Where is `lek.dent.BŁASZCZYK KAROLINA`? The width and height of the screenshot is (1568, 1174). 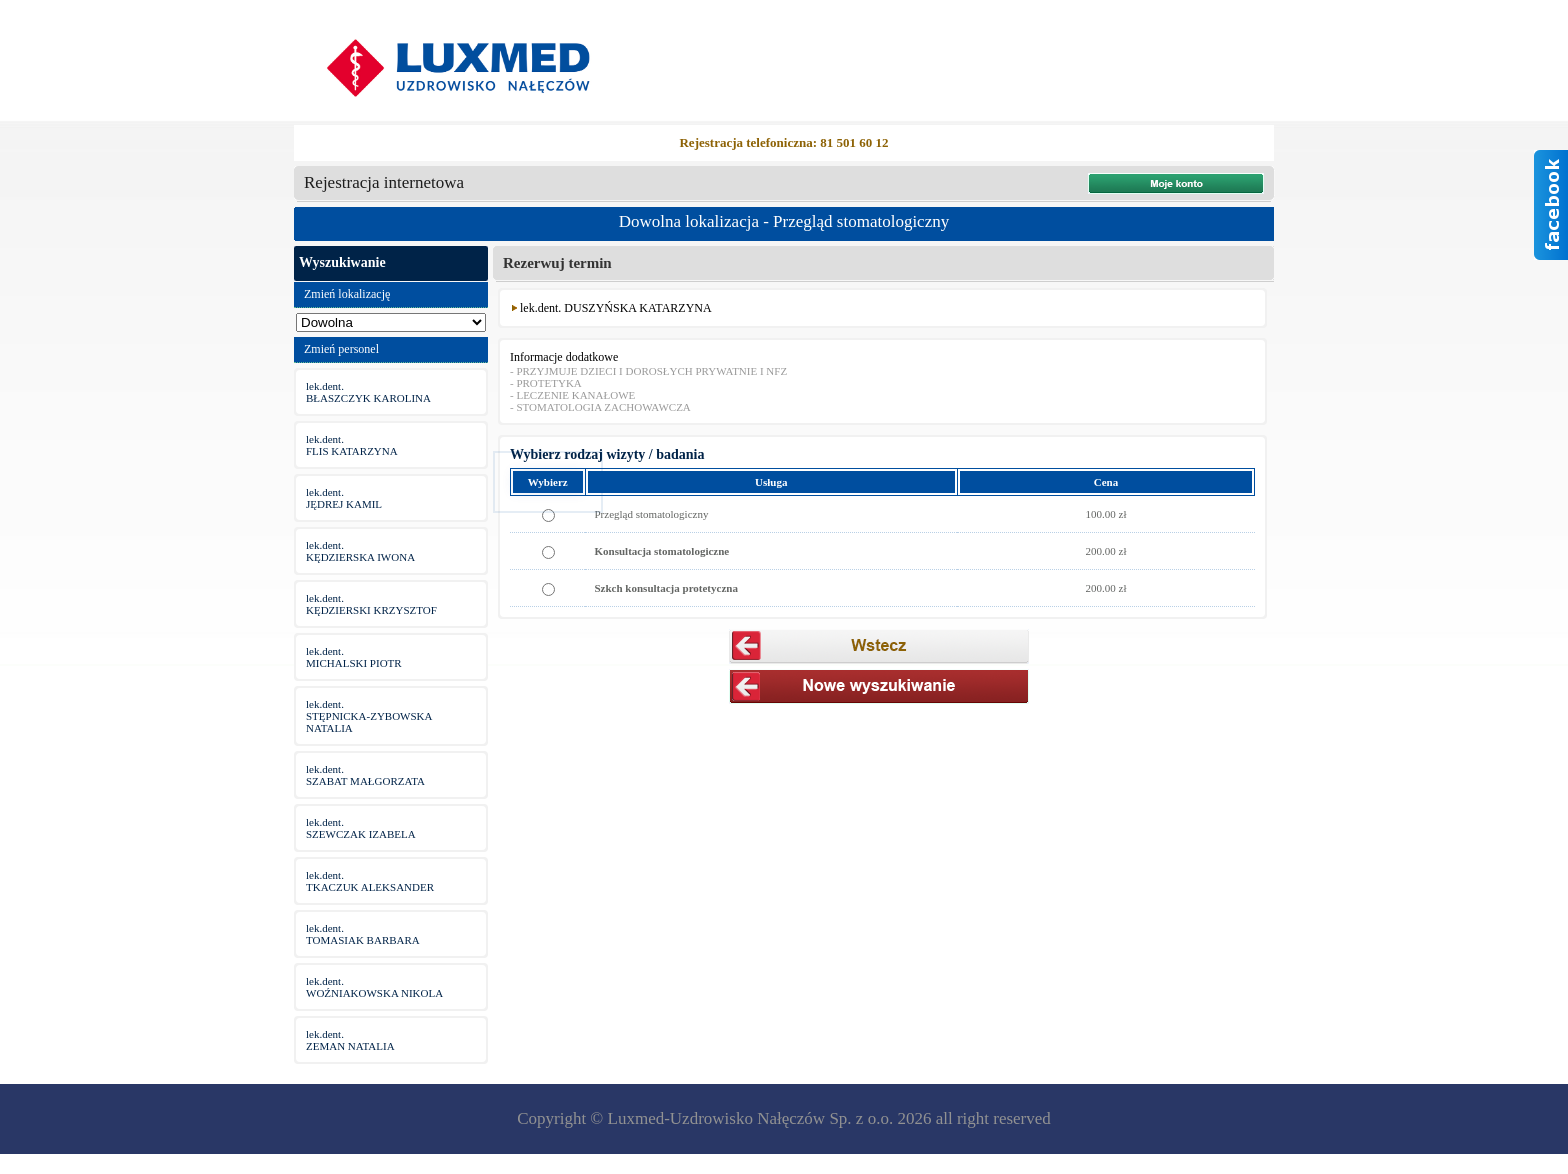
lek.dent.BŁASZCZYK KAROLINA is located at coordinates (368, 392).